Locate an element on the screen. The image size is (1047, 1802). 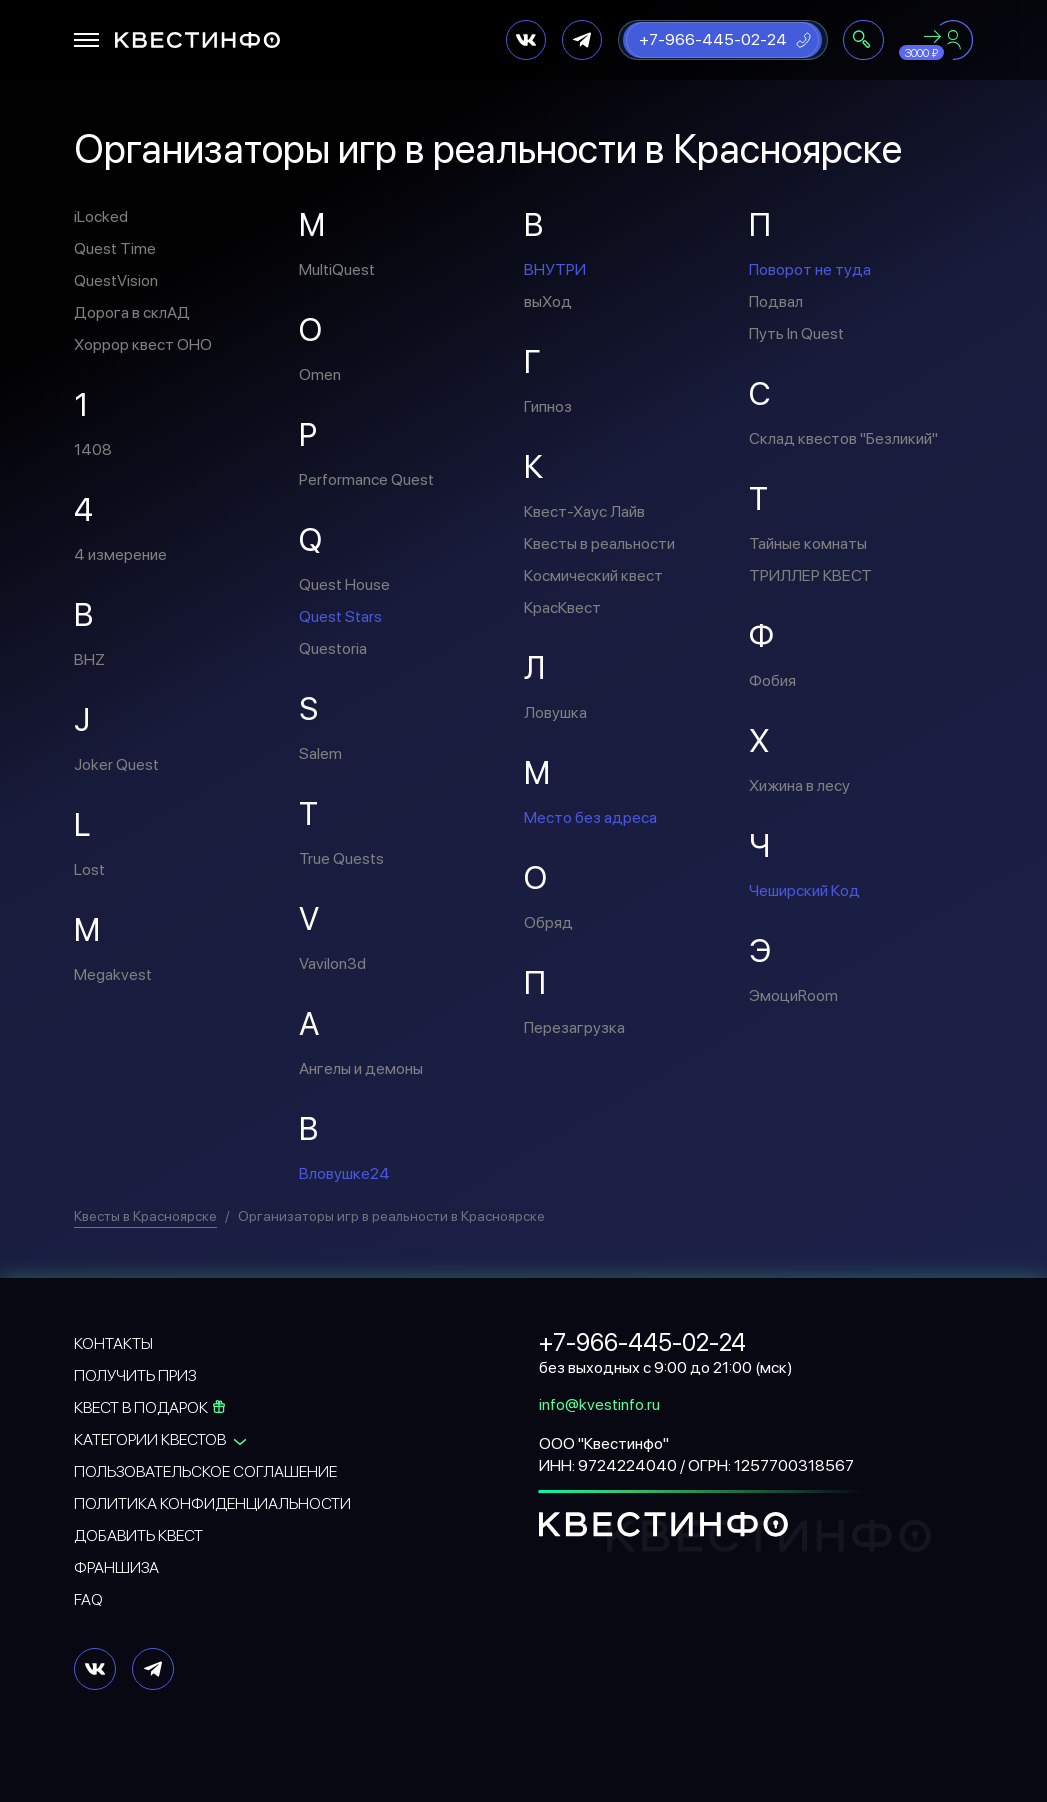
ЭмоциRoom is located at coordinates (793, 995).